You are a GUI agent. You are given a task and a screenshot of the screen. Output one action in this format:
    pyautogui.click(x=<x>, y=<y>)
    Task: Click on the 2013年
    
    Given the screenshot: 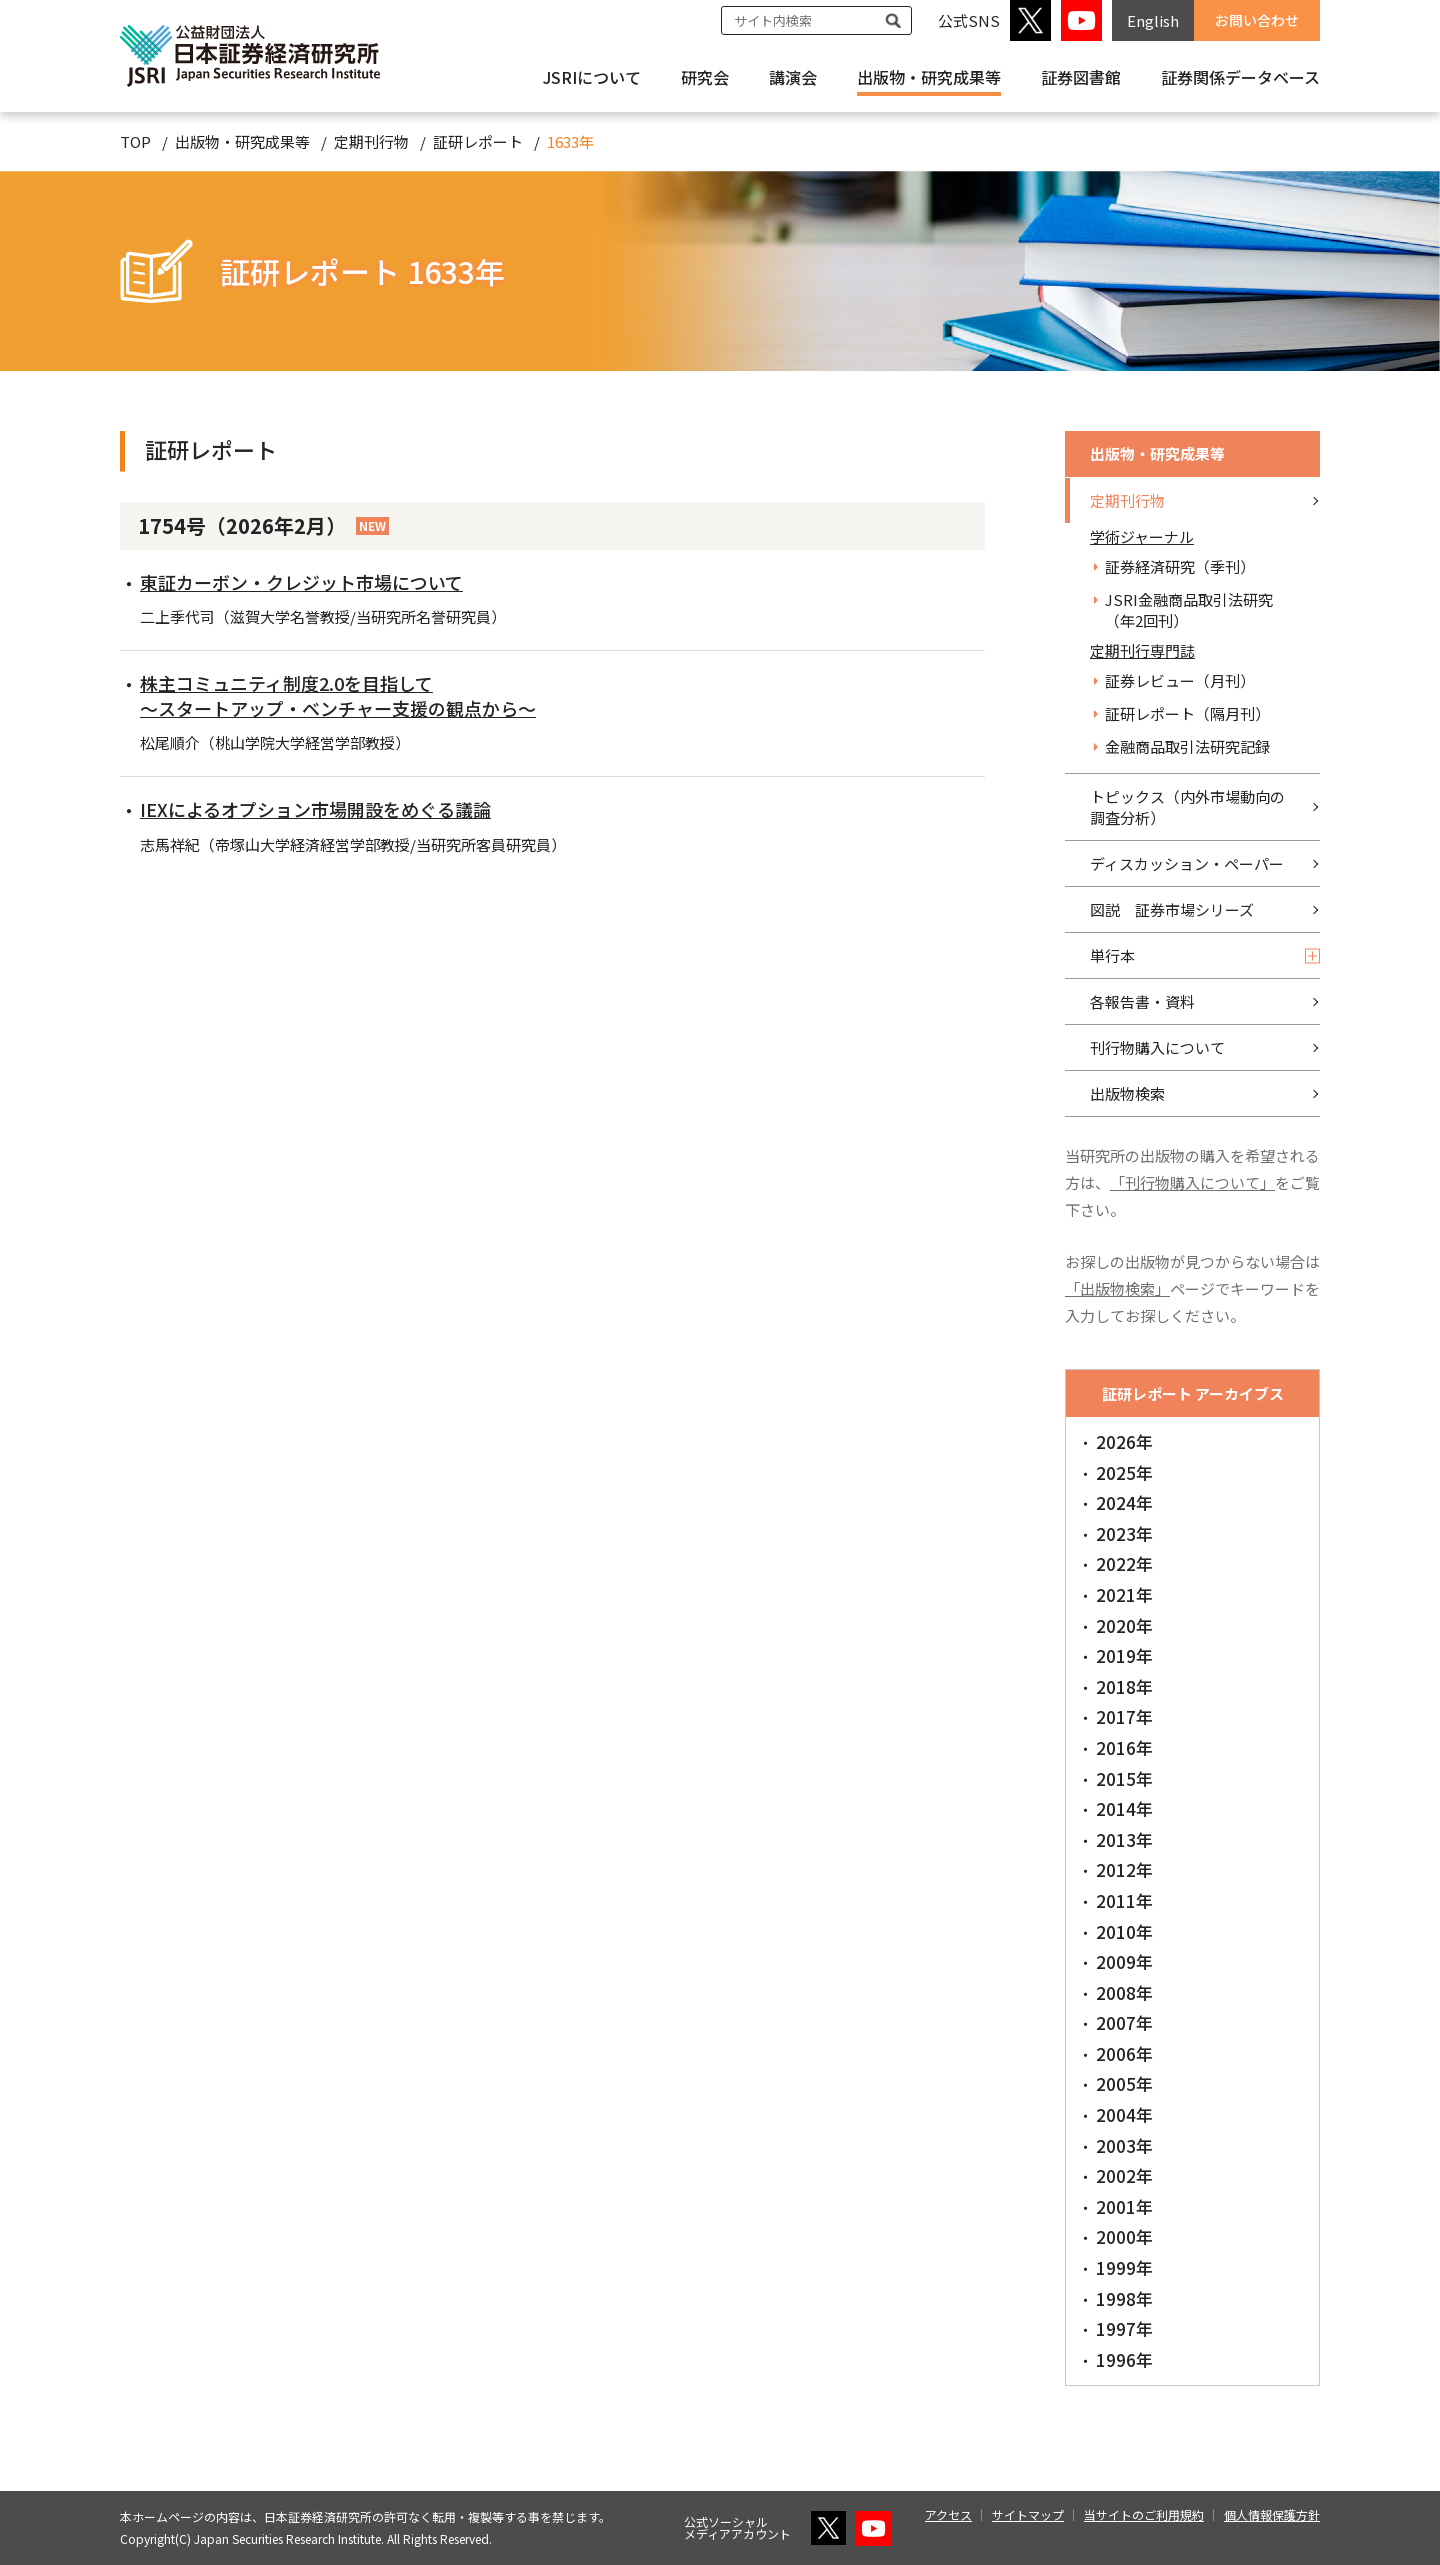 What is the action you would take?
    pyautogui.click(x=1124, y=1839)
    